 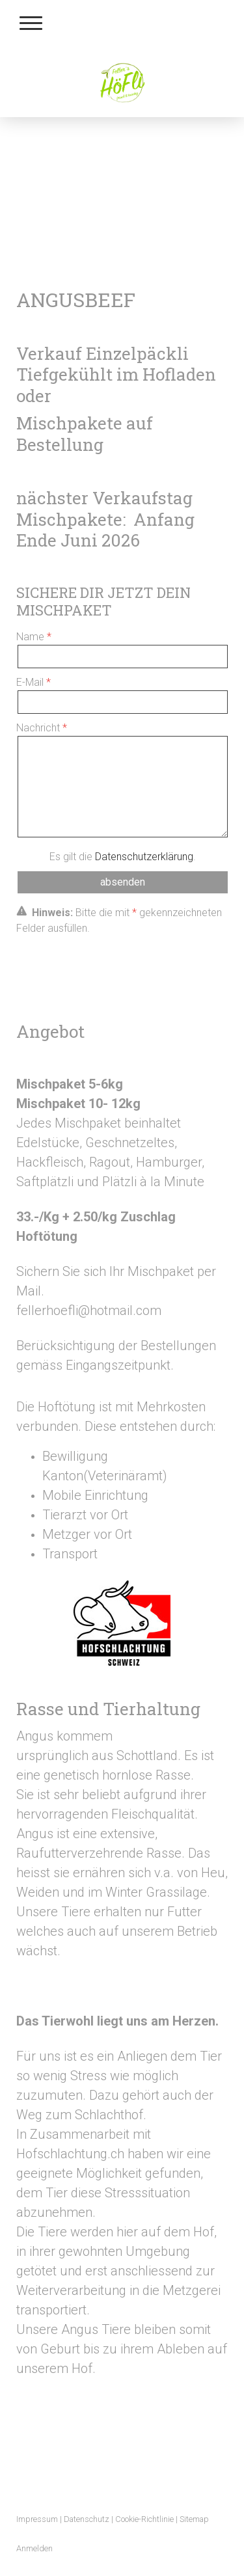 I want to click on Impressum, so click(x=37, y=2519).